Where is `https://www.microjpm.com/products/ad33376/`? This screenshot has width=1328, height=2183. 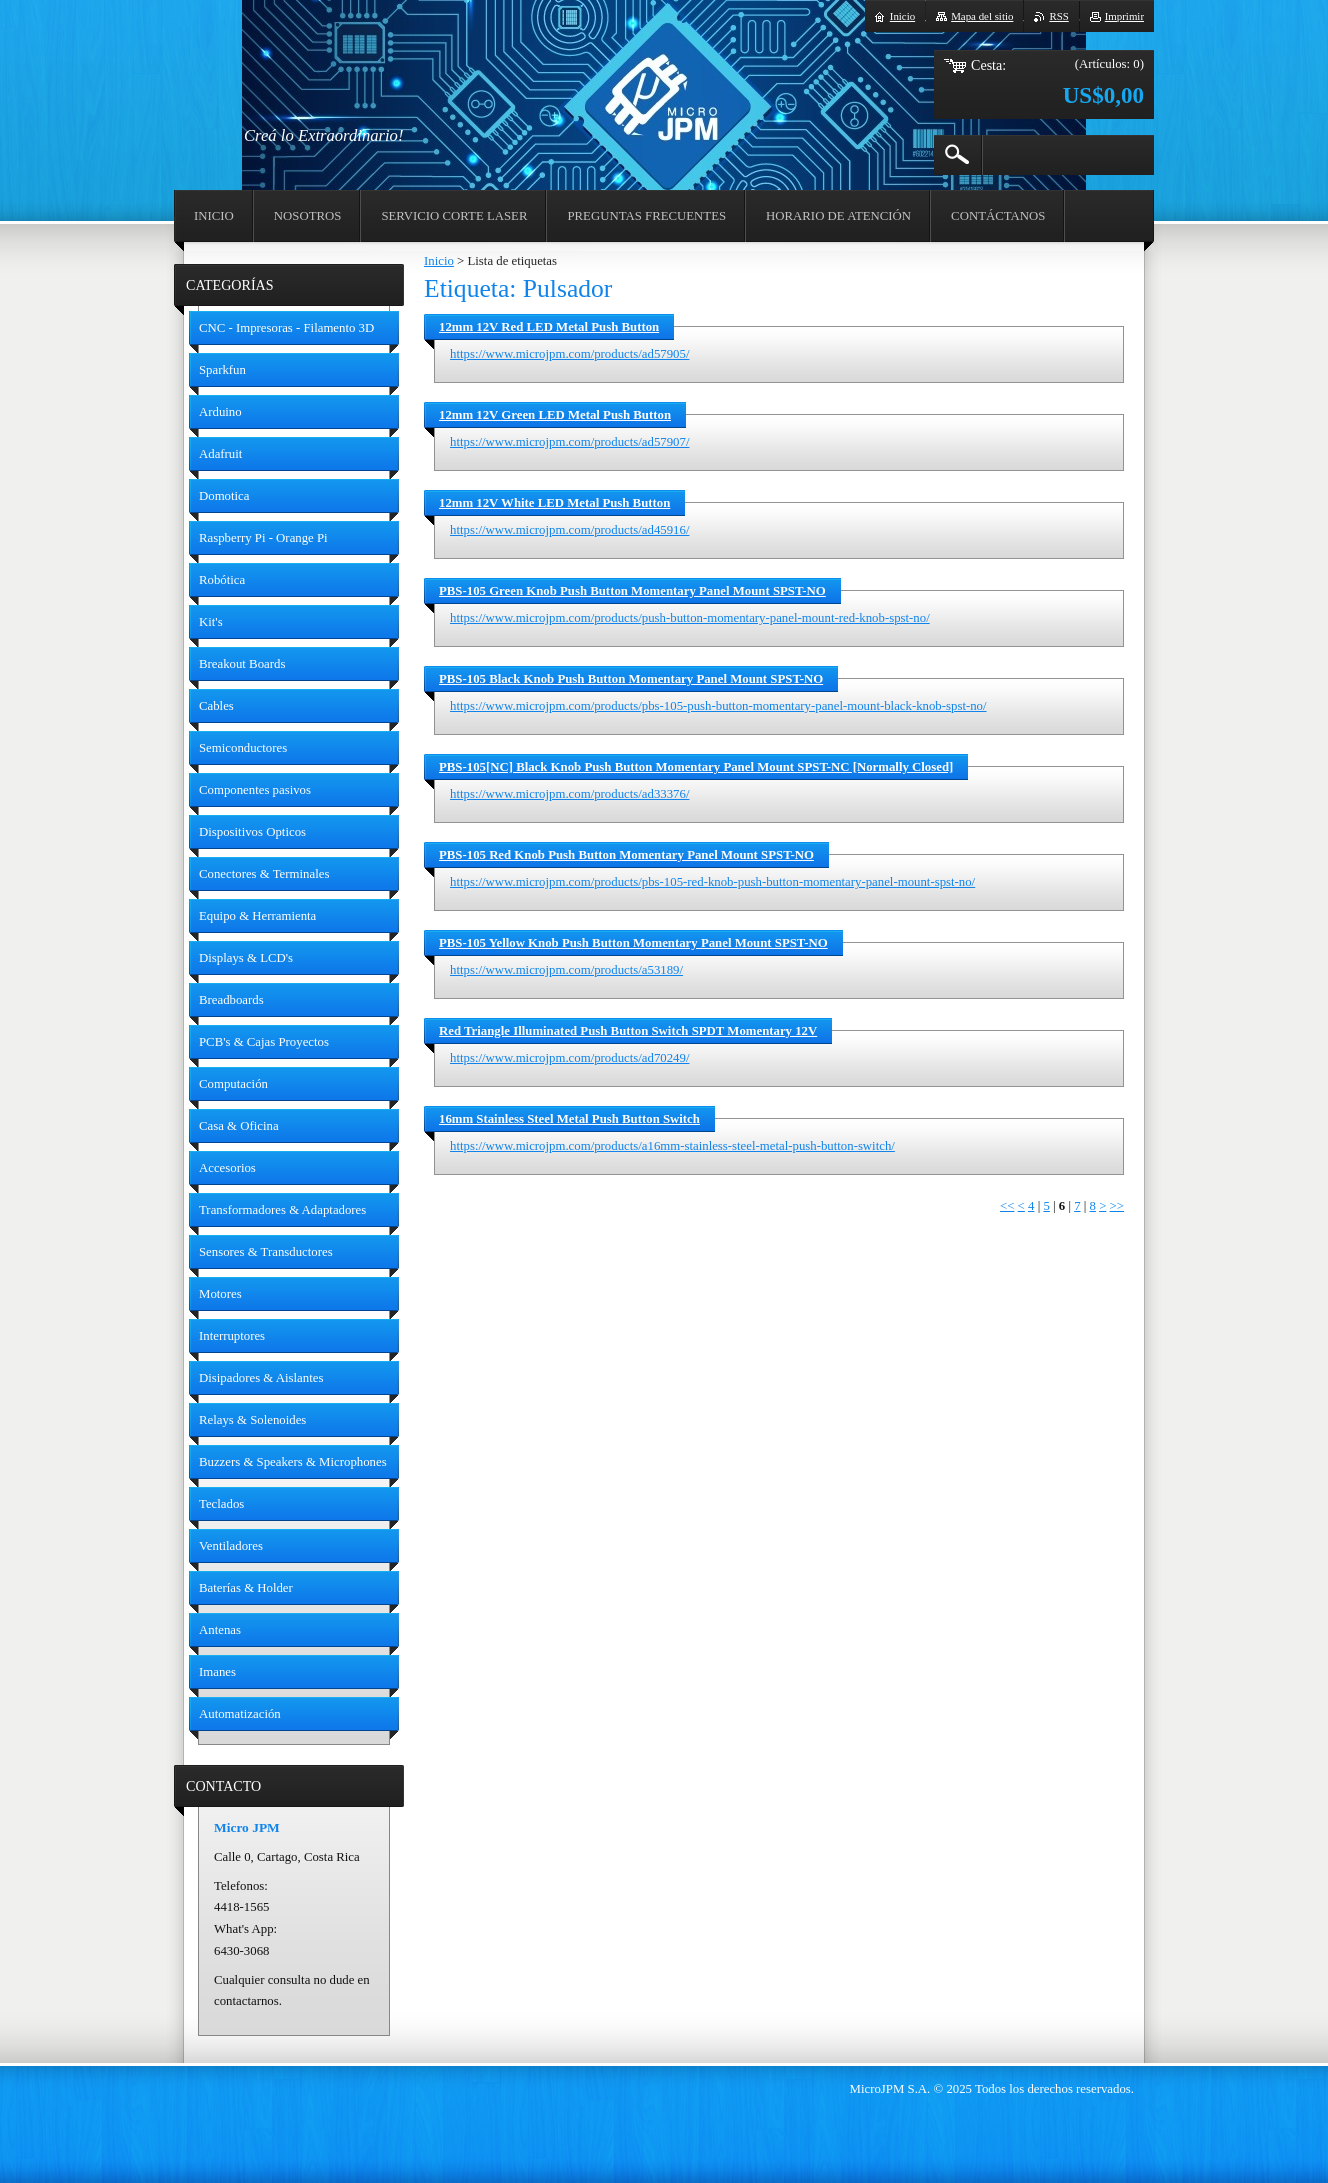
https://www.microjpm.com/products/ad33376/ is located at coordinates (569, 794).